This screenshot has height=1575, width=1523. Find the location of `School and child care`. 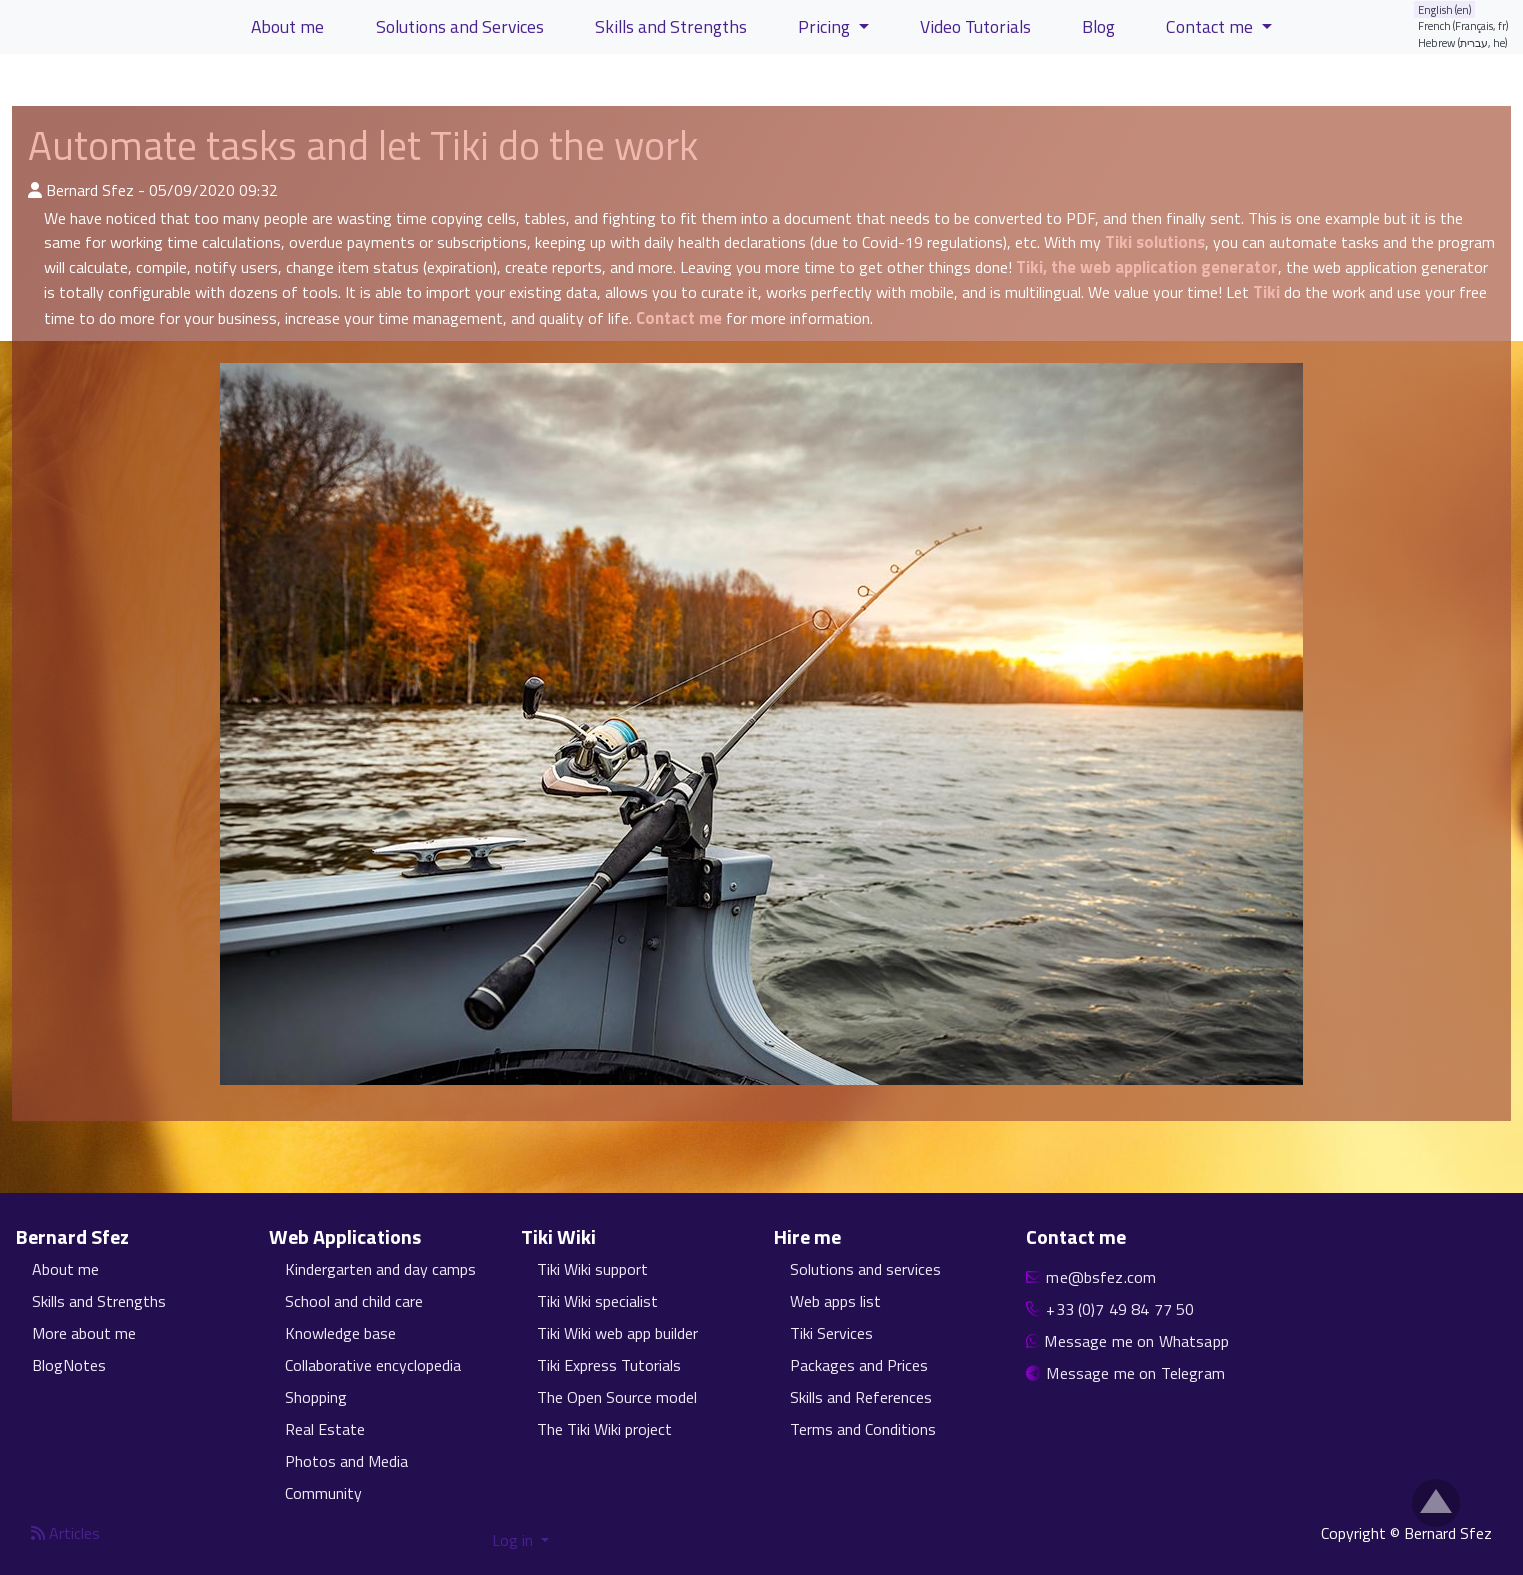

School and child care is located at coordinates (354, 1301).